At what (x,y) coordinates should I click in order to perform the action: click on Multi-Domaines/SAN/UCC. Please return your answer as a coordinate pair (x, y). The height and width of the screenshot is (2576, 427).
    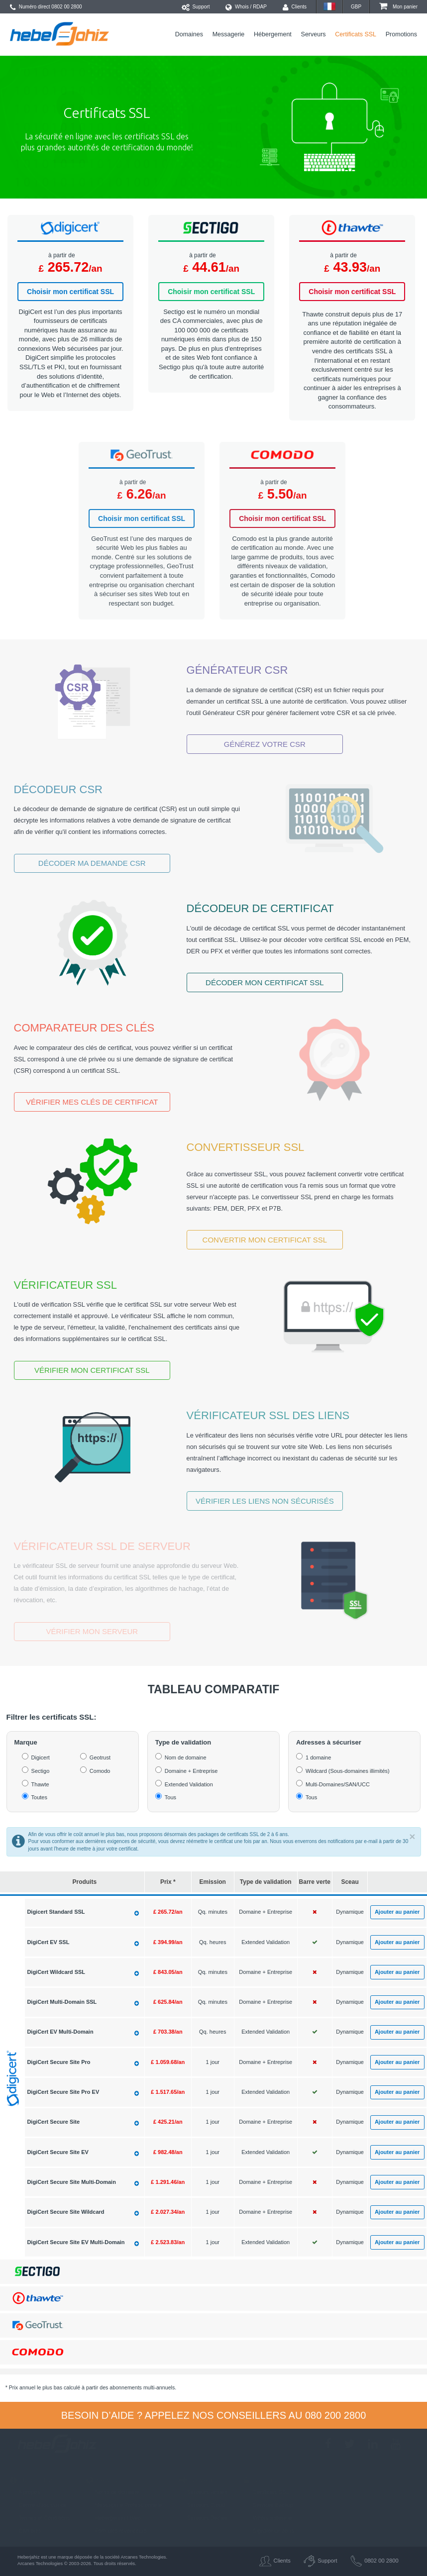
    Looking at the image, I should click on (338, 1784).